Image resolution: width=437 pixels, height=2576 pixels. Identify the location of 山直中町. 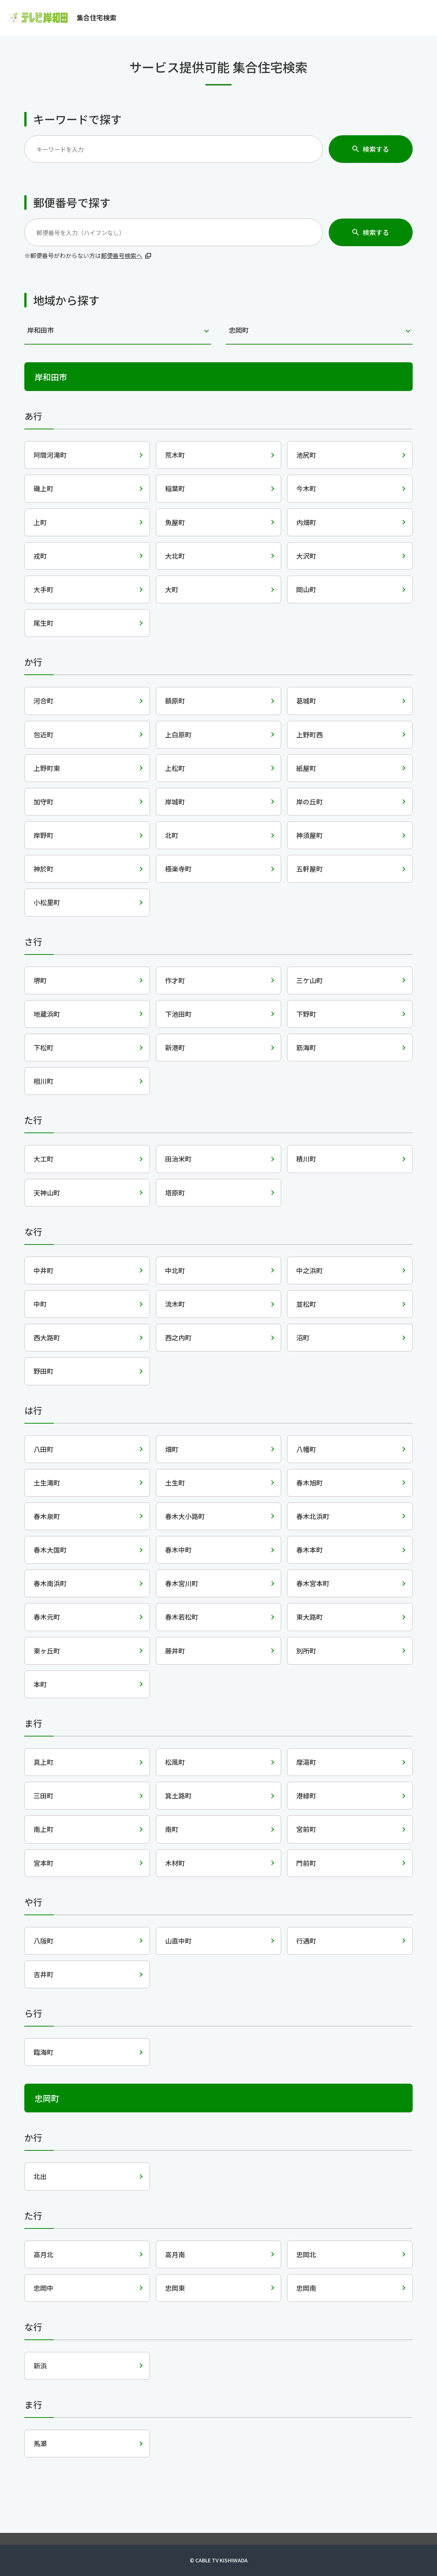
(178, 1940).